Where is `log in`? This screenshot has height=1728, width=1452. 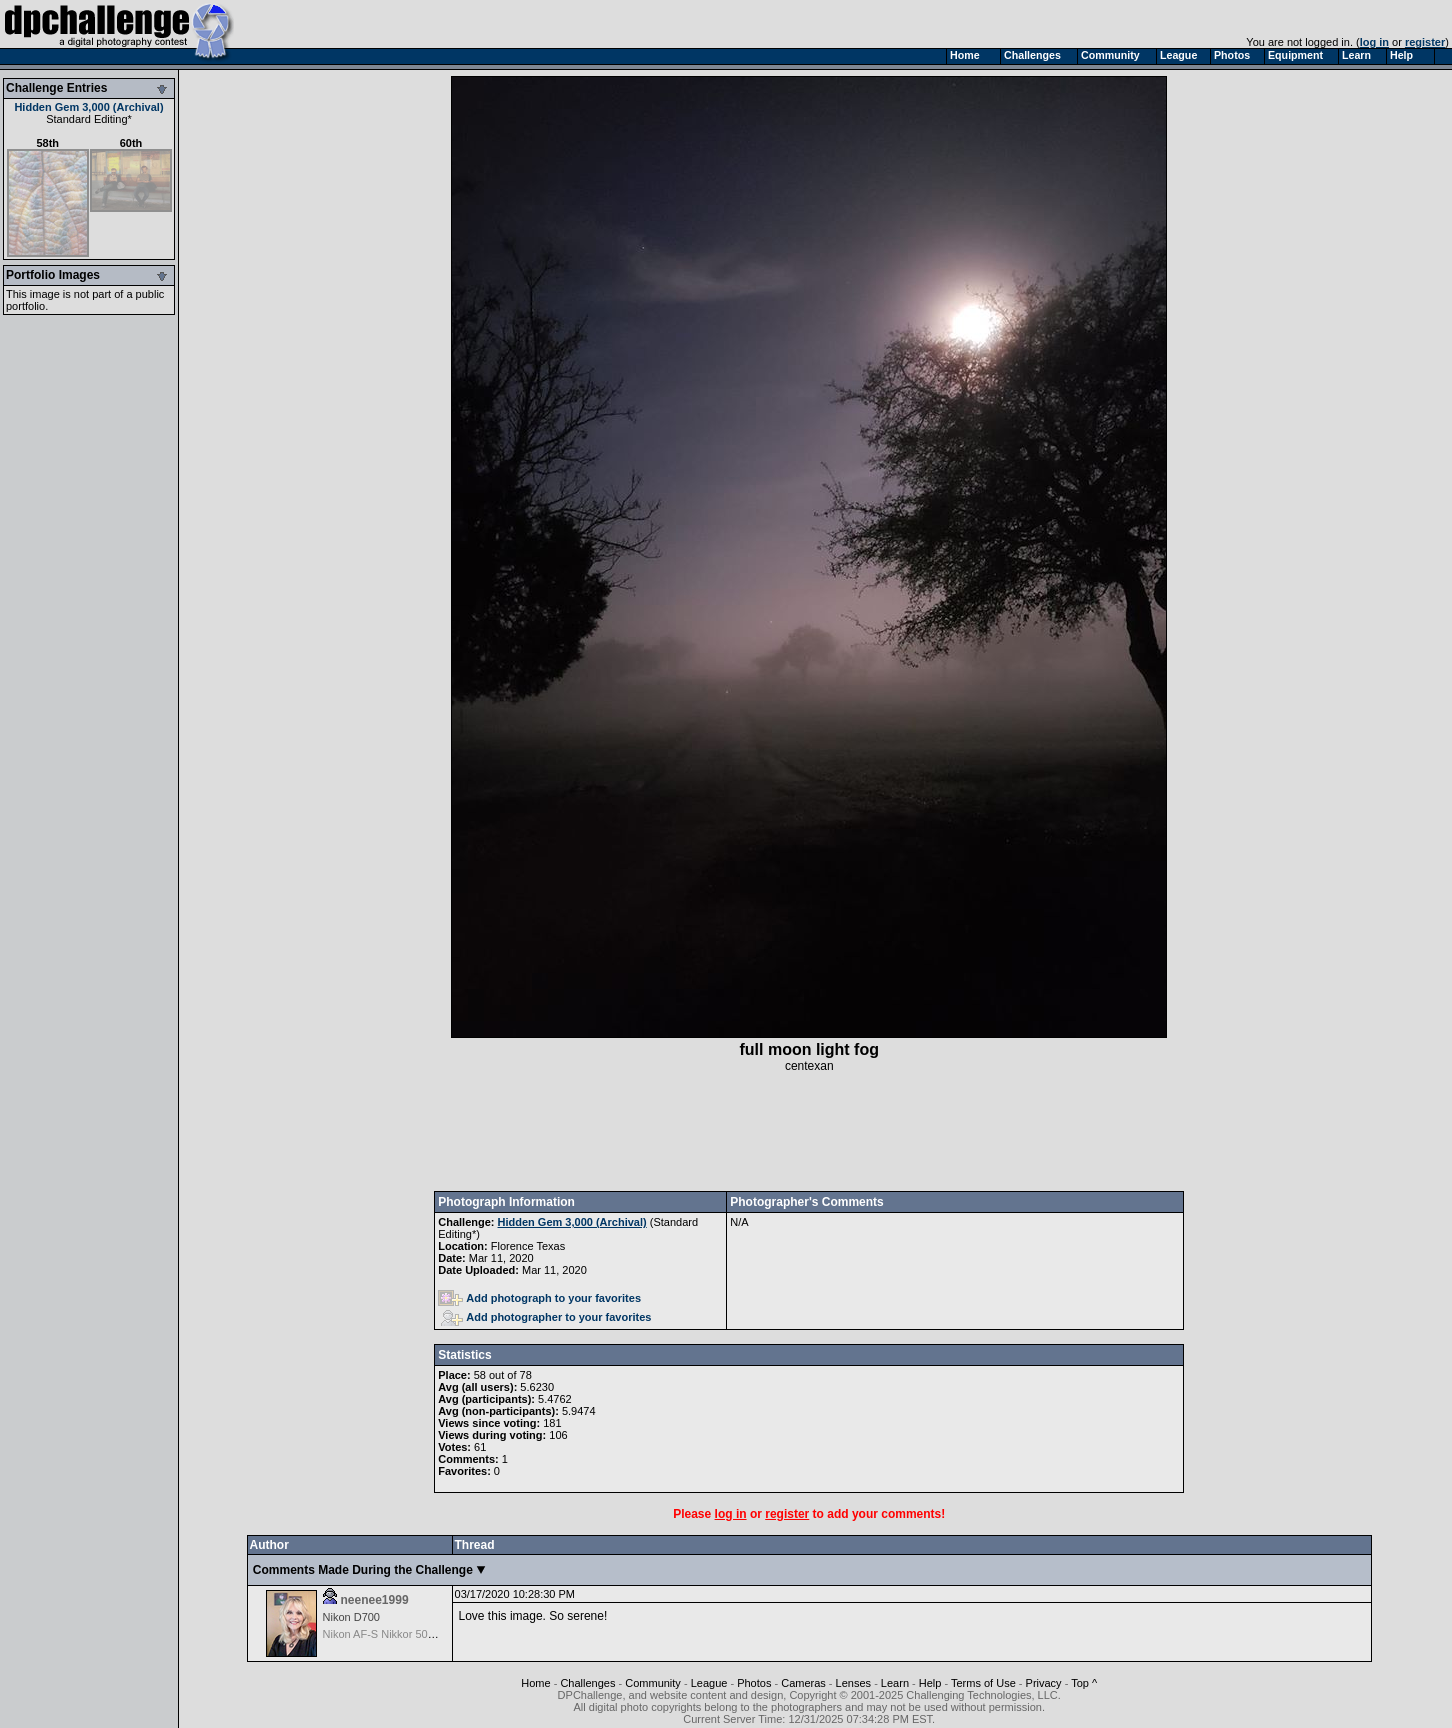 log in is located at coordinates (1374, 42).